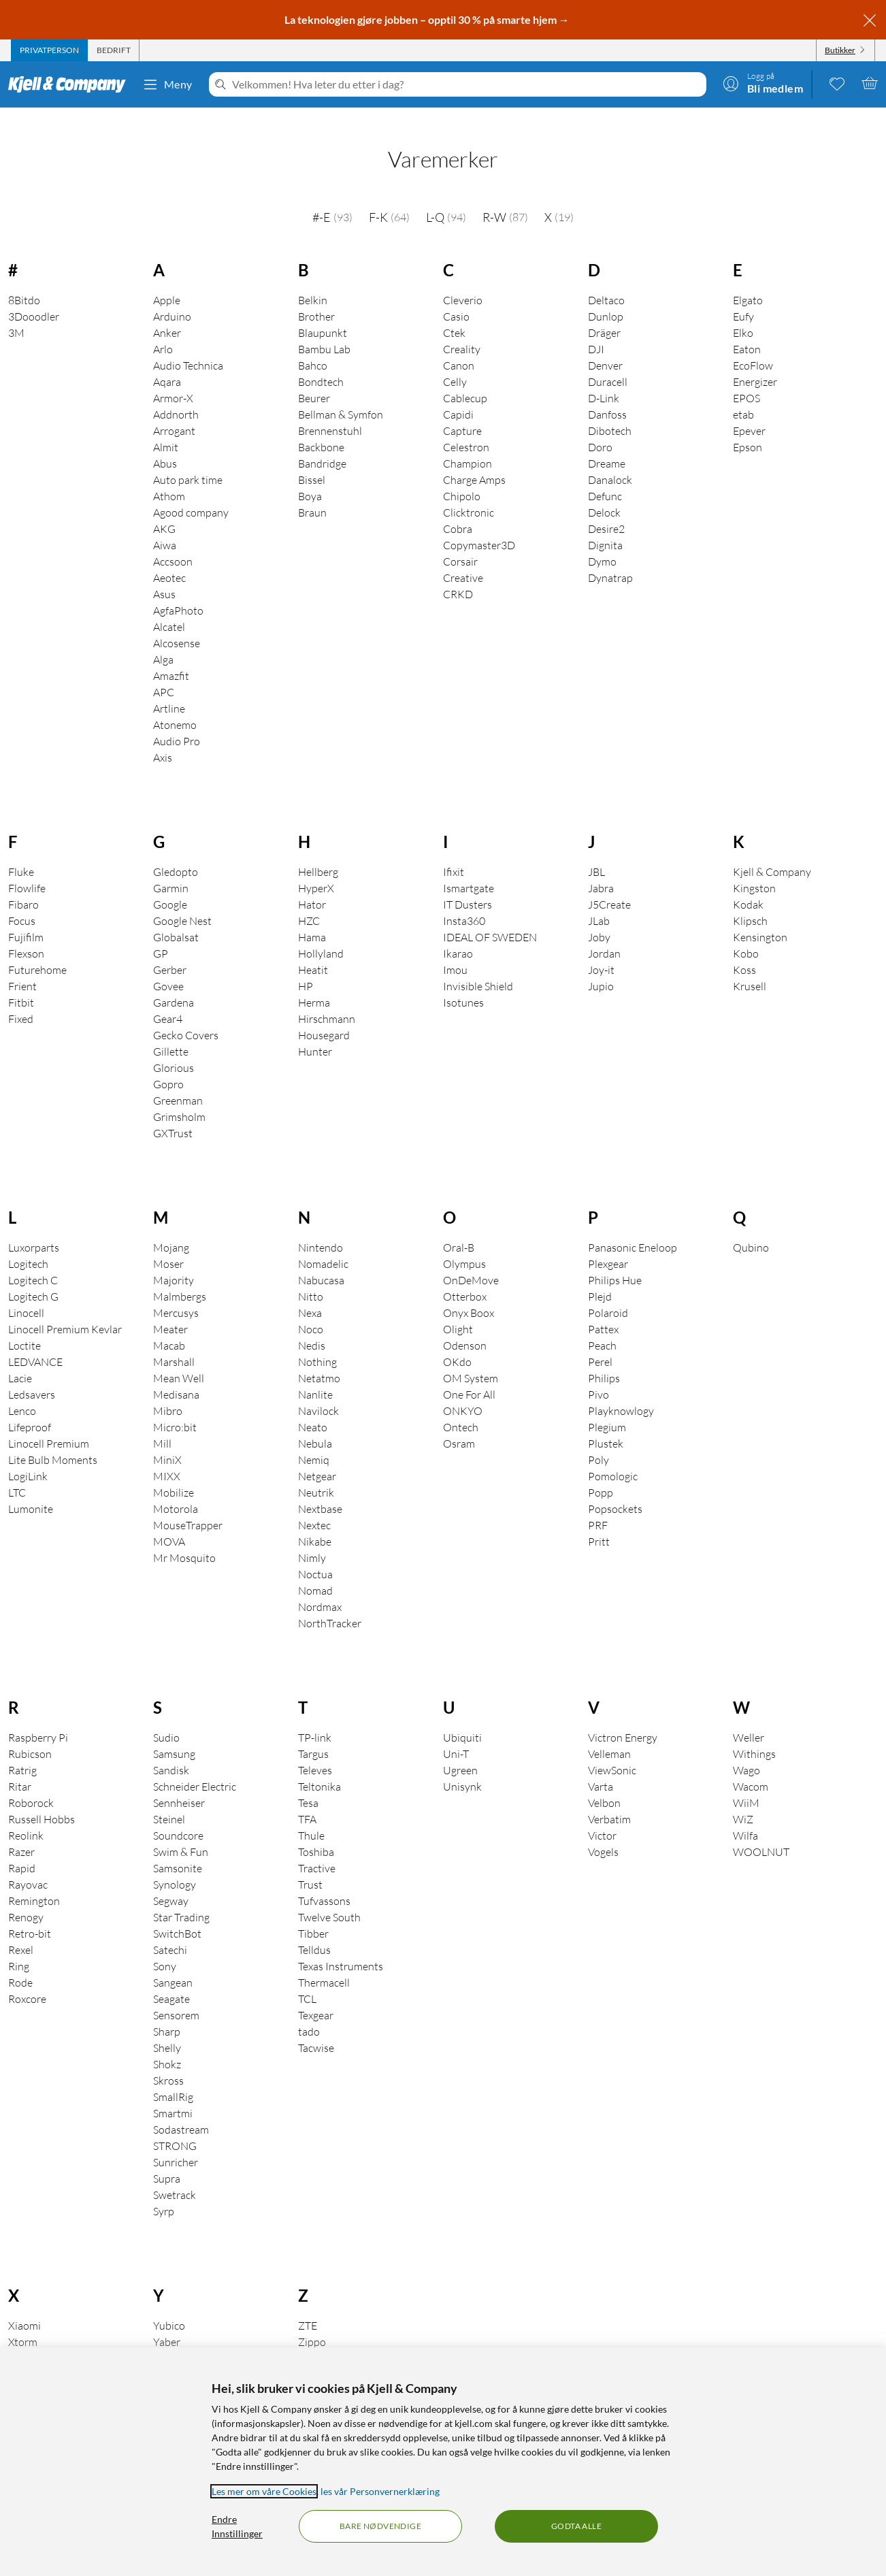 The height and width of the screenshot is (2576, 886). What do you see at coordinates (606, 510) in the screenshot?
I see `Desire2` at bounding box center [606, 510].